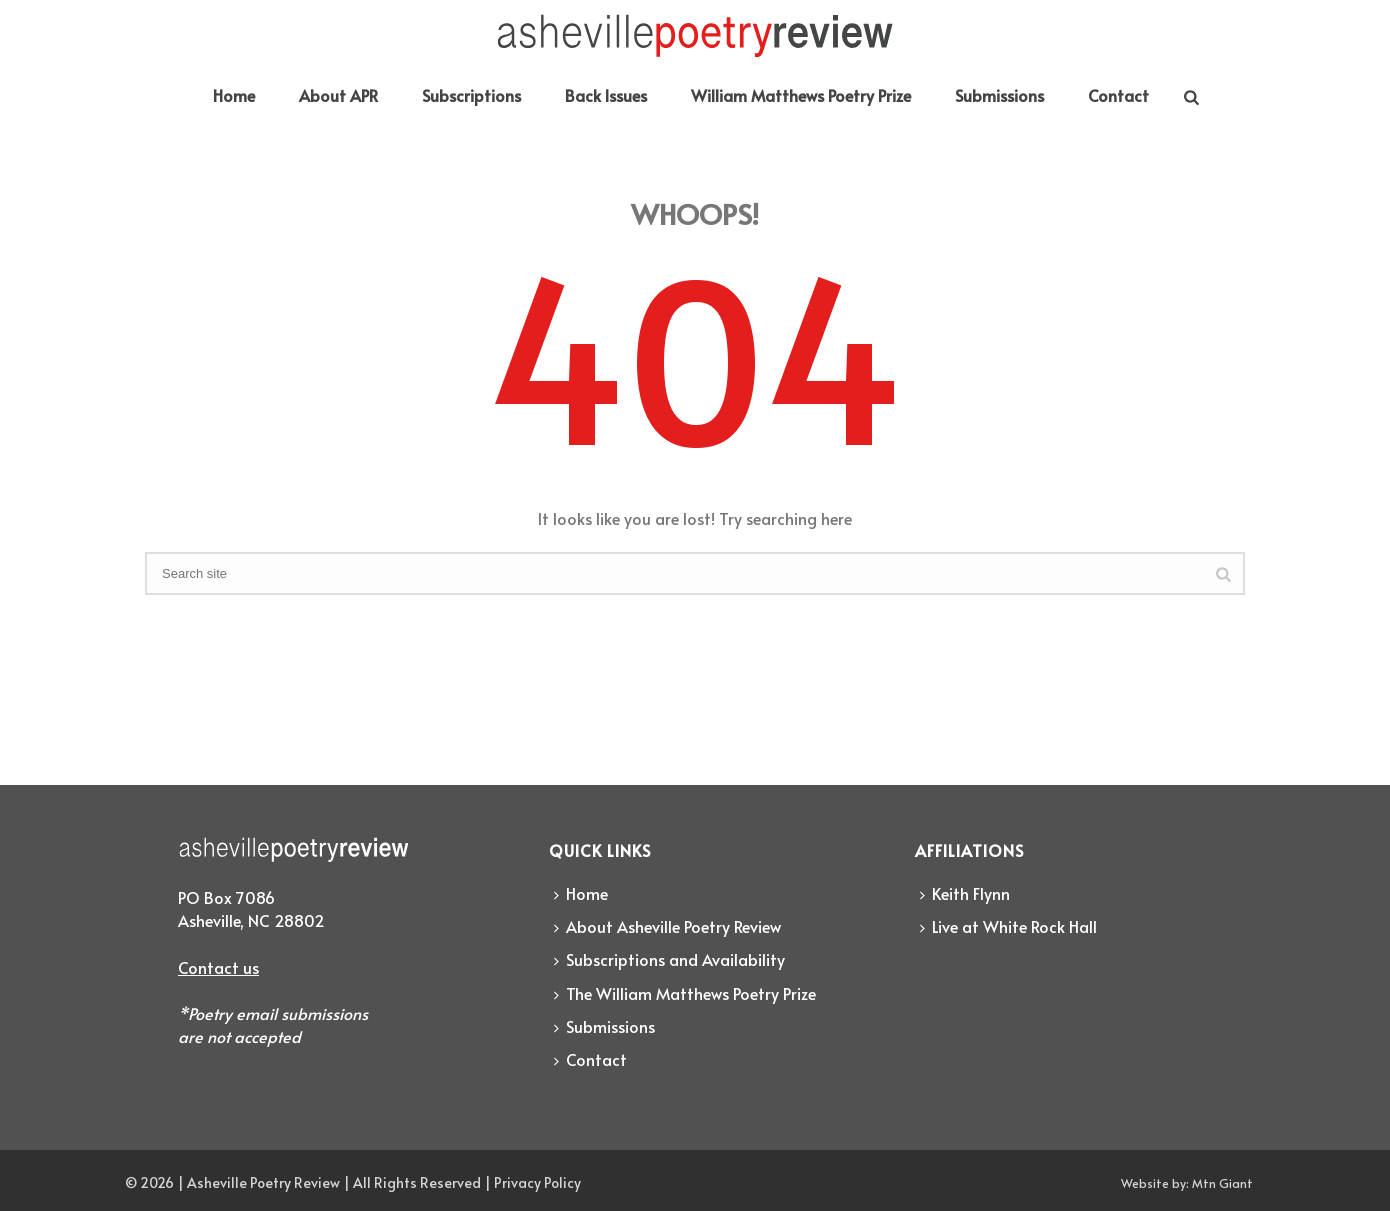 The image size is (1390, 1211). Describe the element at coordinates (338, 95) in the screenshot. I see `About APR` at that location.